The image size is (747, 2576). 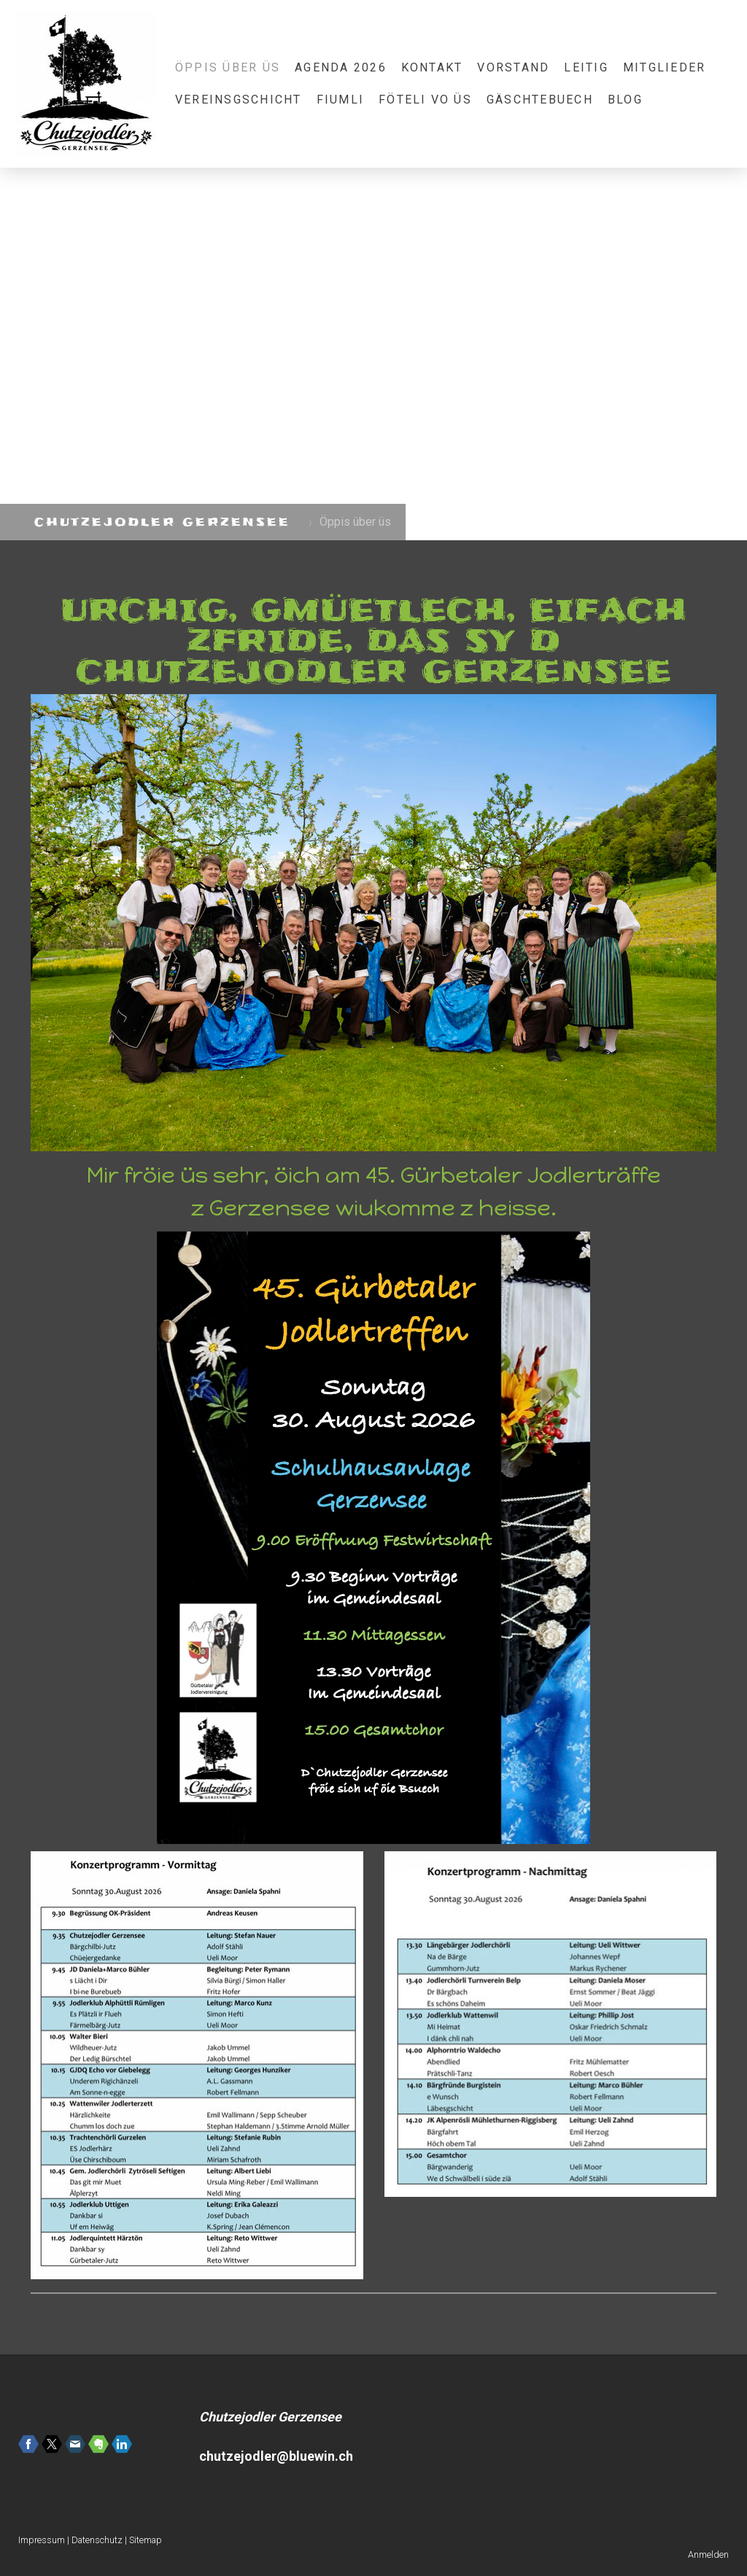 What do you see at coordinates (708, 2554) in the screenshot?
I see `Anmelden` at bounding box center [708, 2554].